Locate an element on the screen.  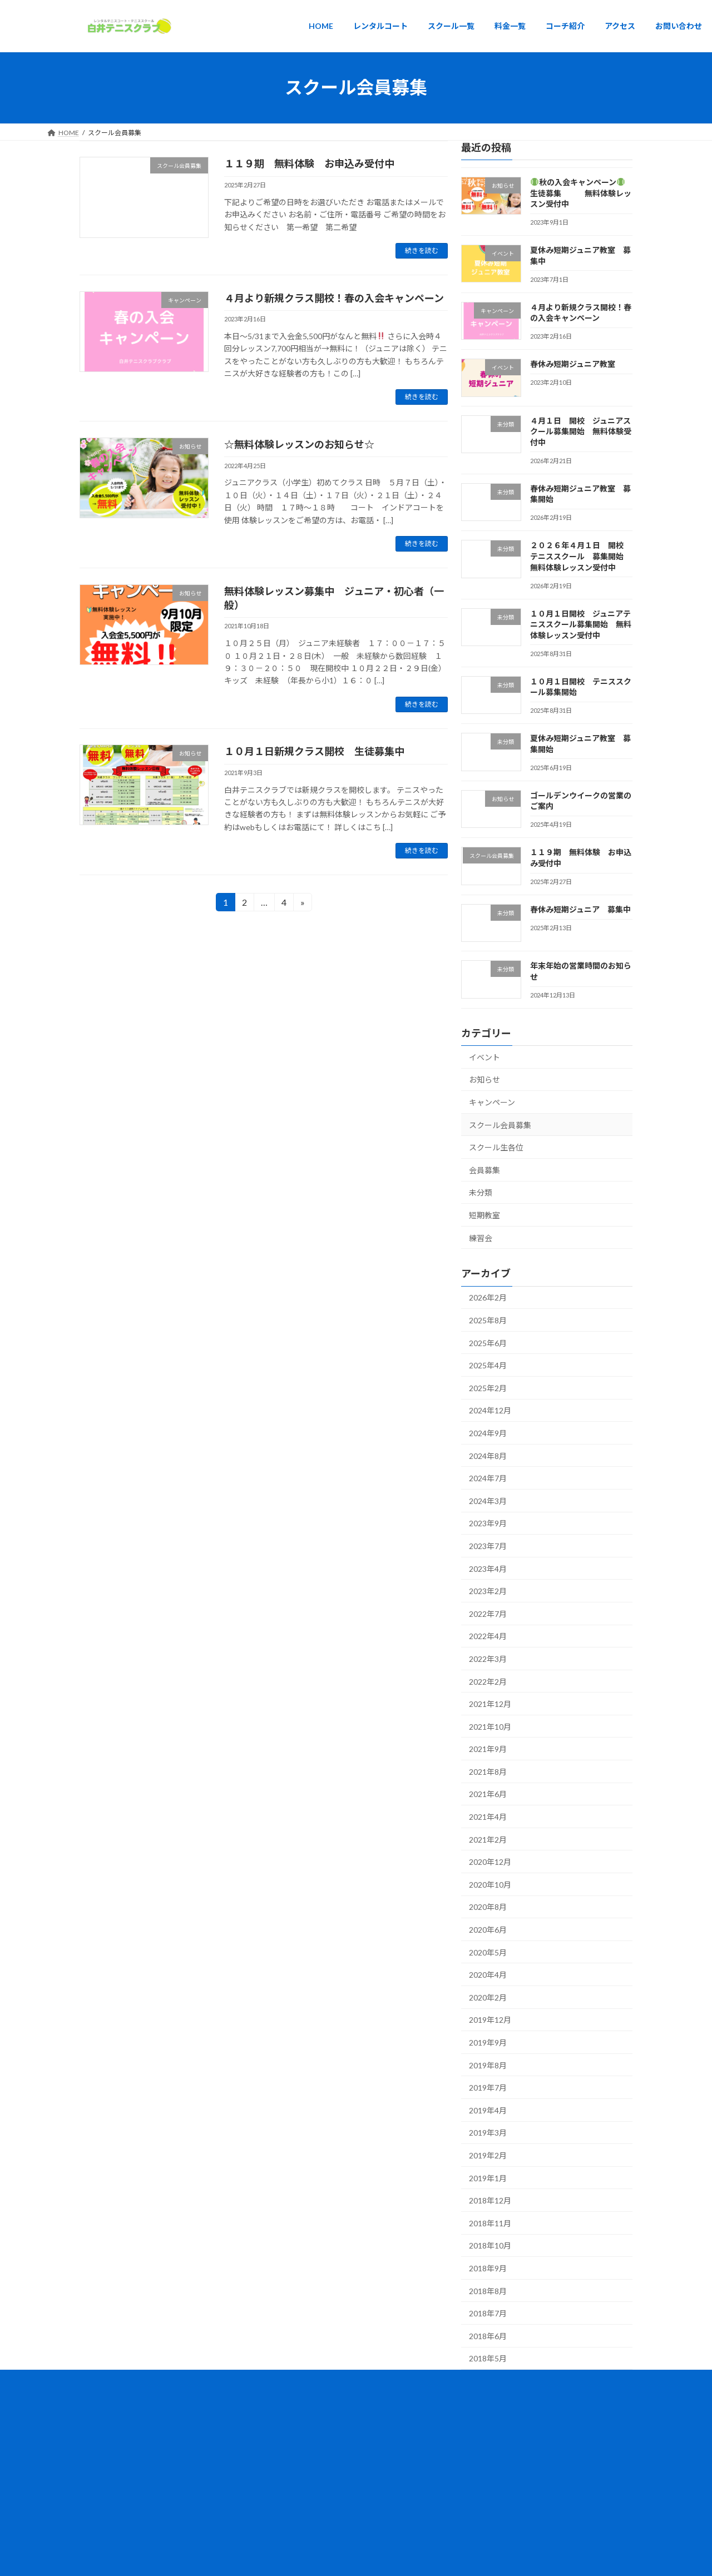
2019年3月 is located at coordinates (488, 2132).